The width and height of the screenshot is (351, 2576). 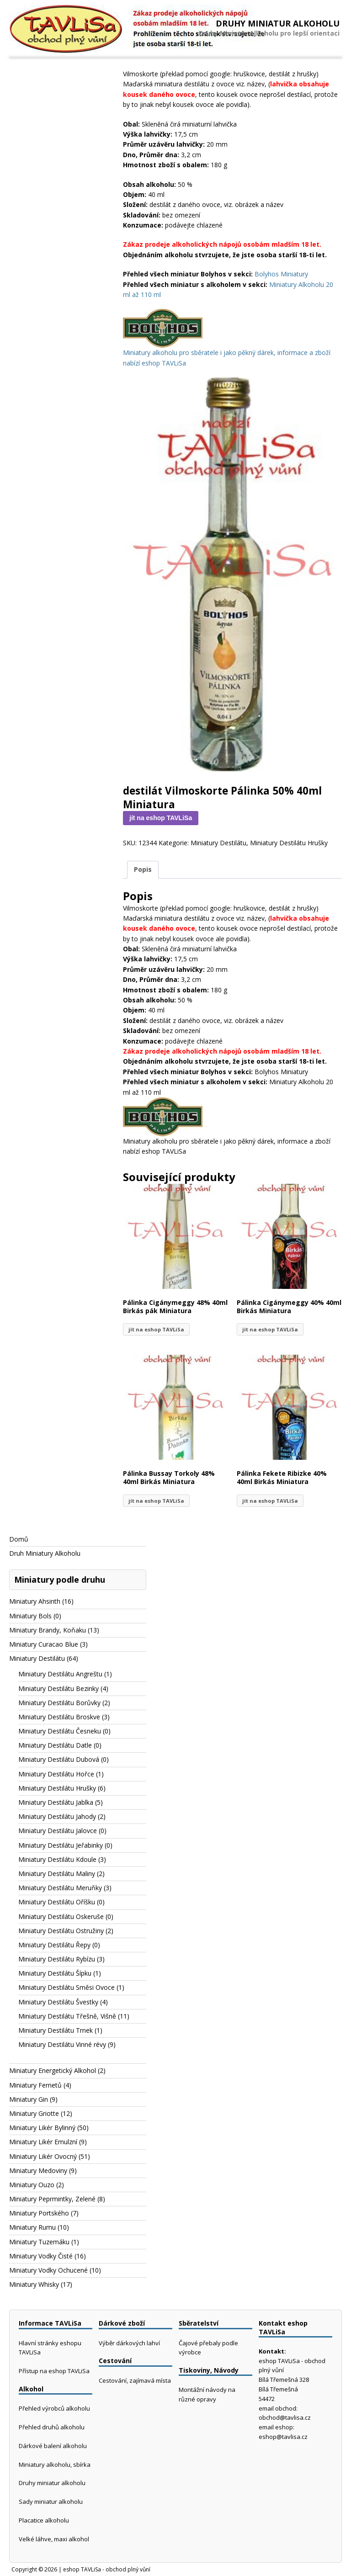 What do you see at coordinates (54, 1944) in the screenshot?
I see `Miniatury Destilátu Řepy` at bounding box center [54, 1944].